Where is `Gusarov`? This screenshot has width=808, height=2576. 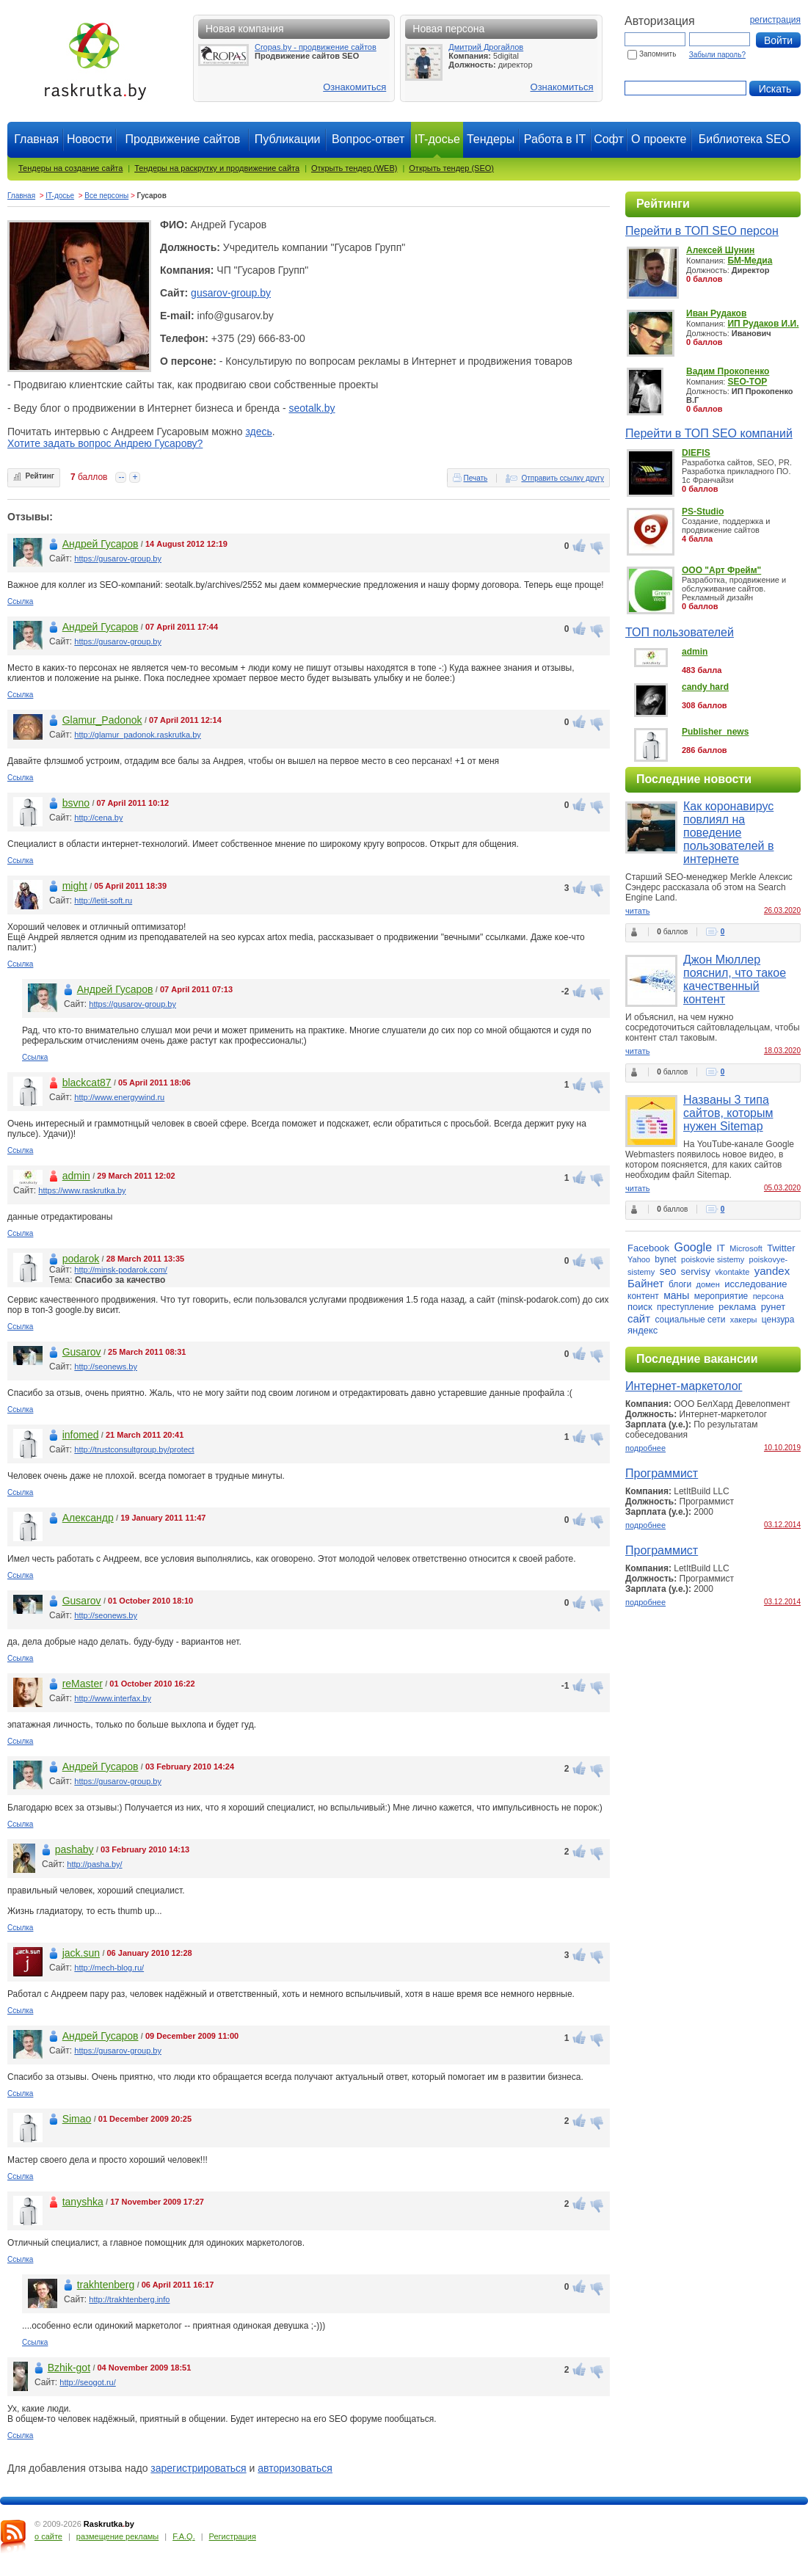 Gusarov is located at coordinates (81, 1352).